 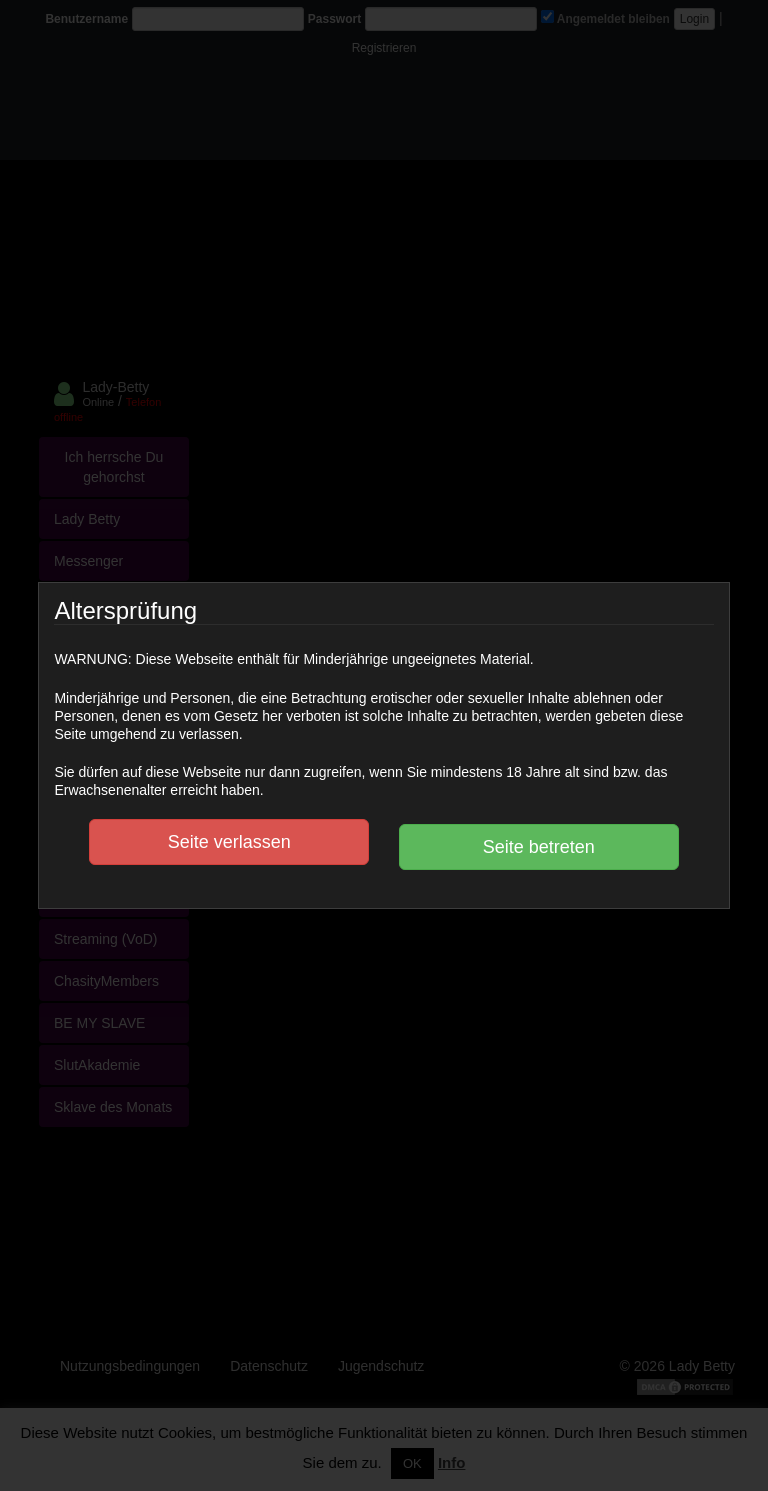 What do you see at coordinates (229, 842) in the screenshot?
I see `Seite verlassen` at bounding box center [229, 842].